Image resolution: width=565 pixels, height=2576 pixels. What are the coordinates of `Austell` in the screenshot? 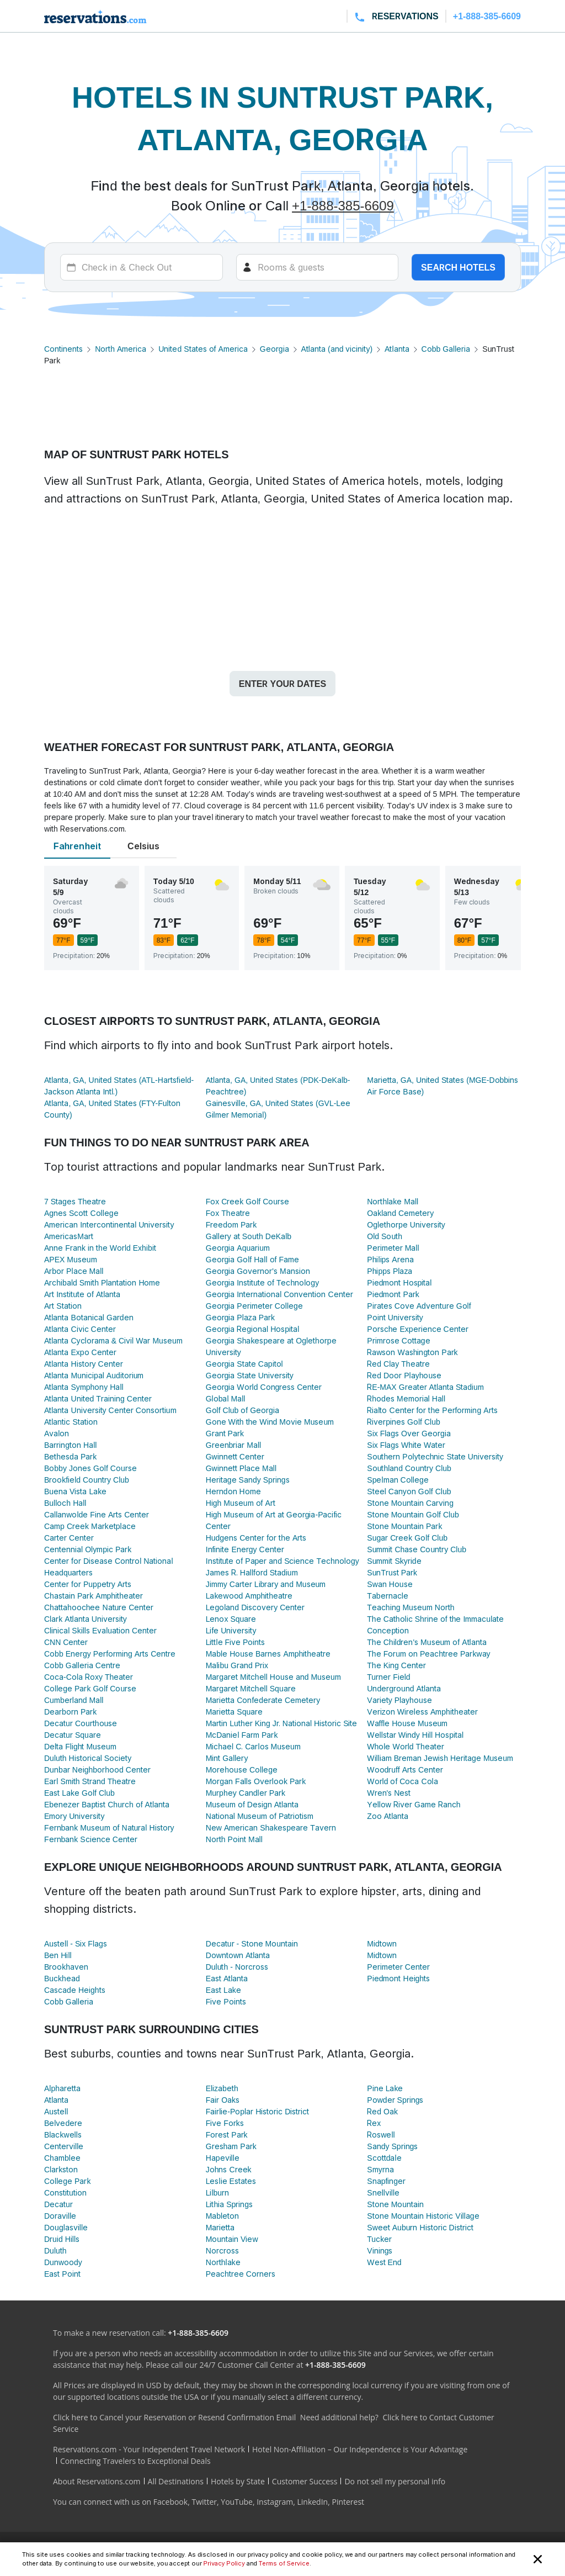 It's located at (56, 2111).